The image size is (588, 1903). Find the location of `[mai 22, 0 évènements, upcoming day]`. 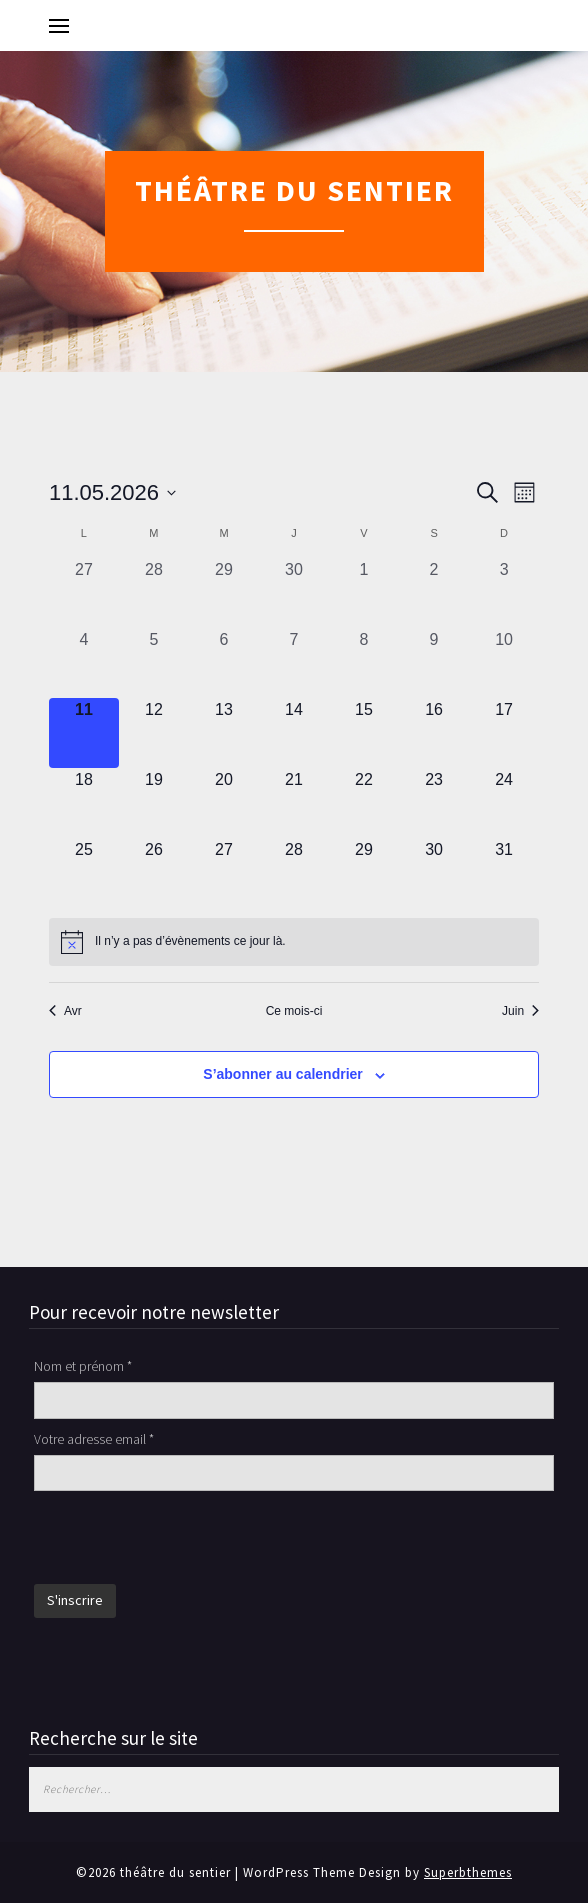

[mai 22, 0 évènements, upcoming day] is located at coordinates (364, 803).